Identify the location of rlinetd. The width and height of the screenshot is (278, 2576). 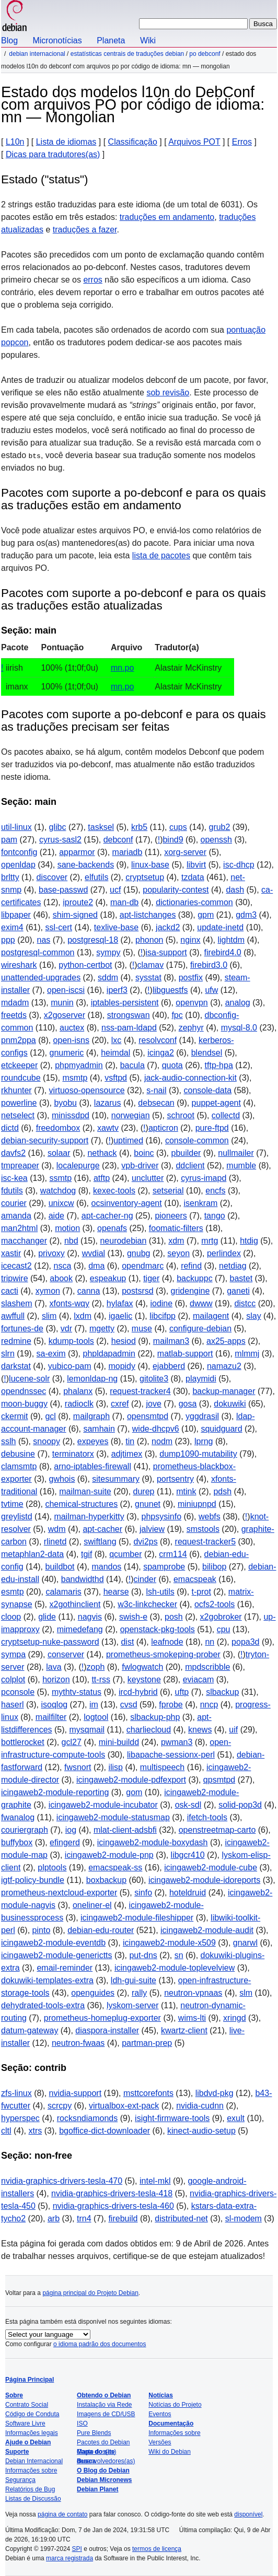
(55, 1541).